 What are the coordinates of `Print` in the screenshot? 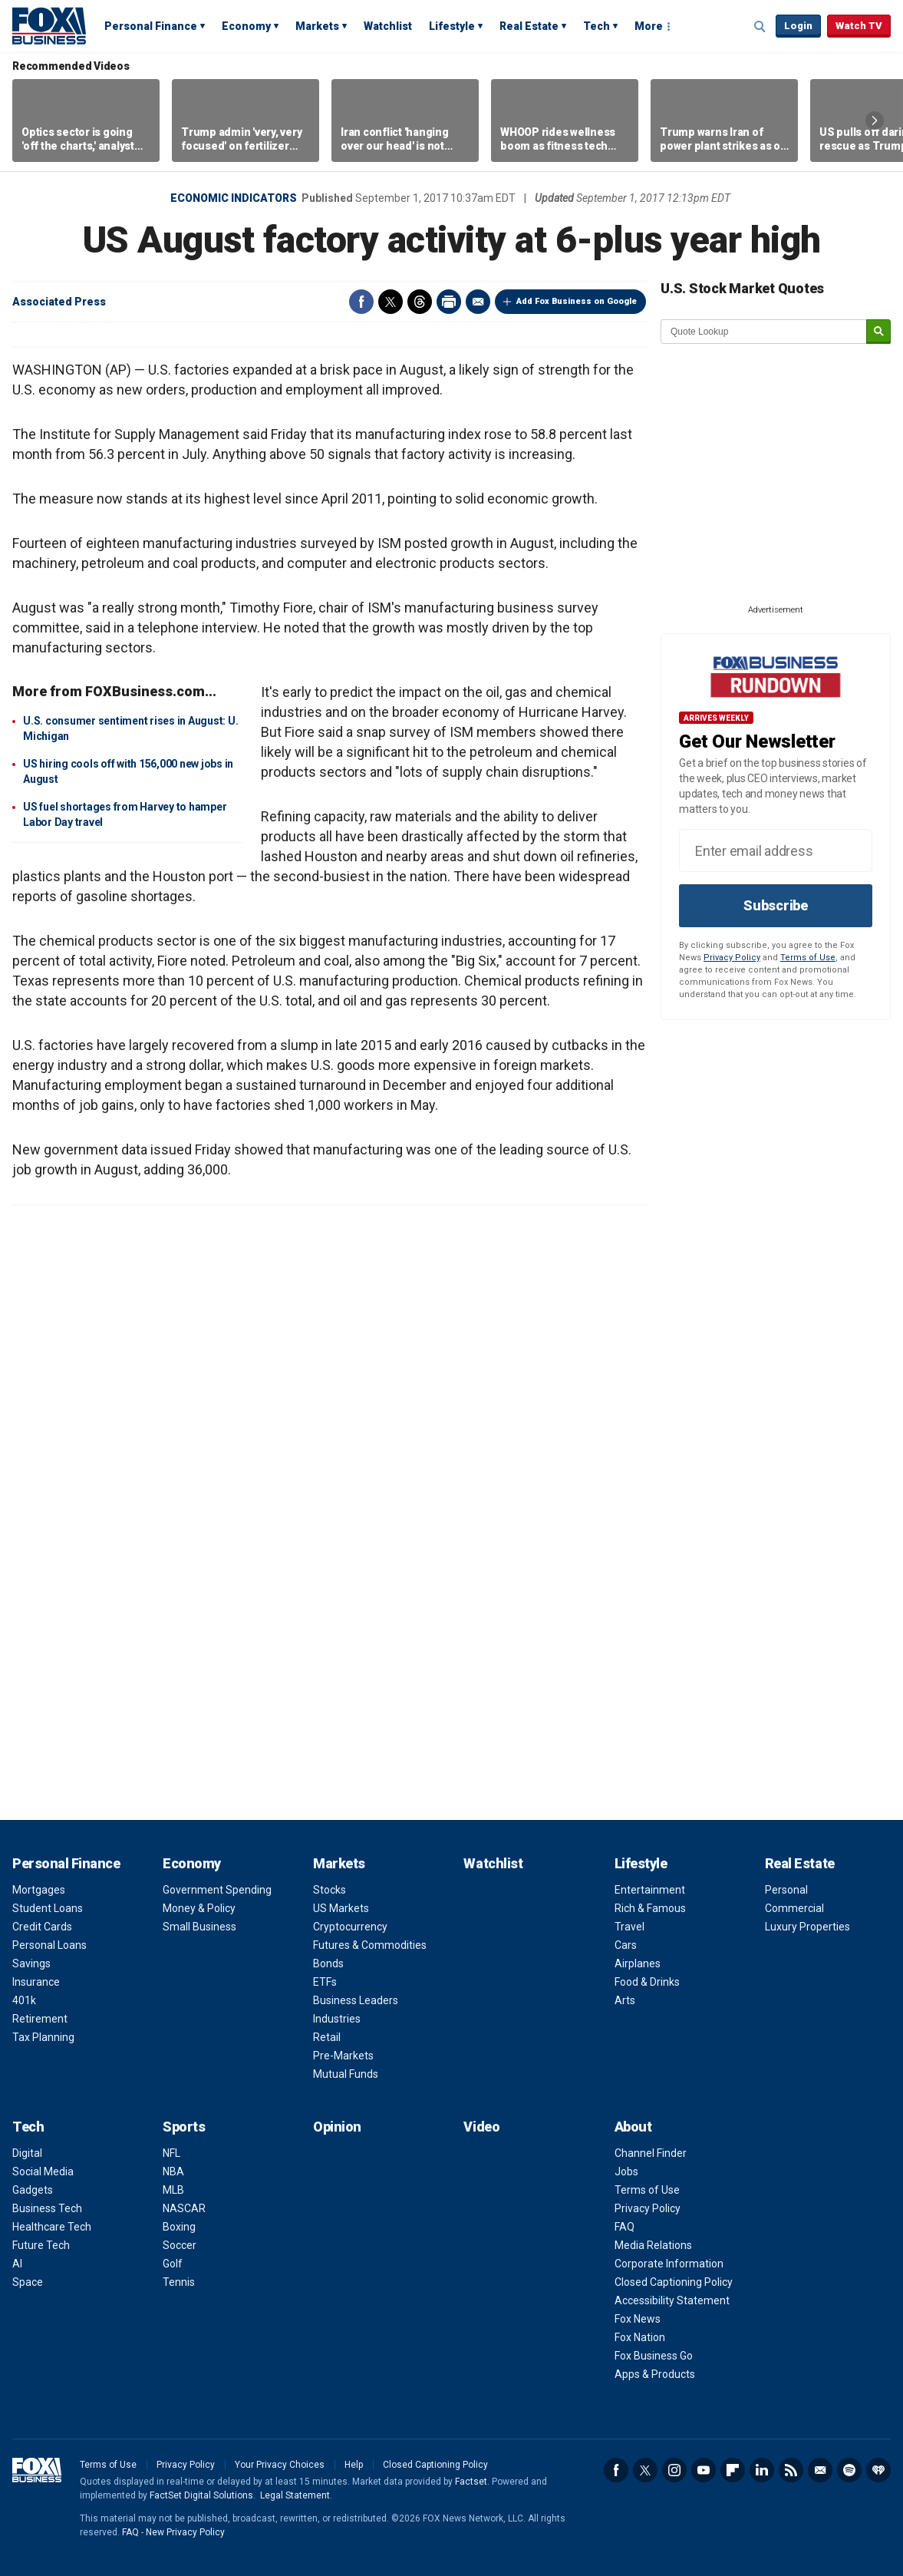 It's located at (449, 301).